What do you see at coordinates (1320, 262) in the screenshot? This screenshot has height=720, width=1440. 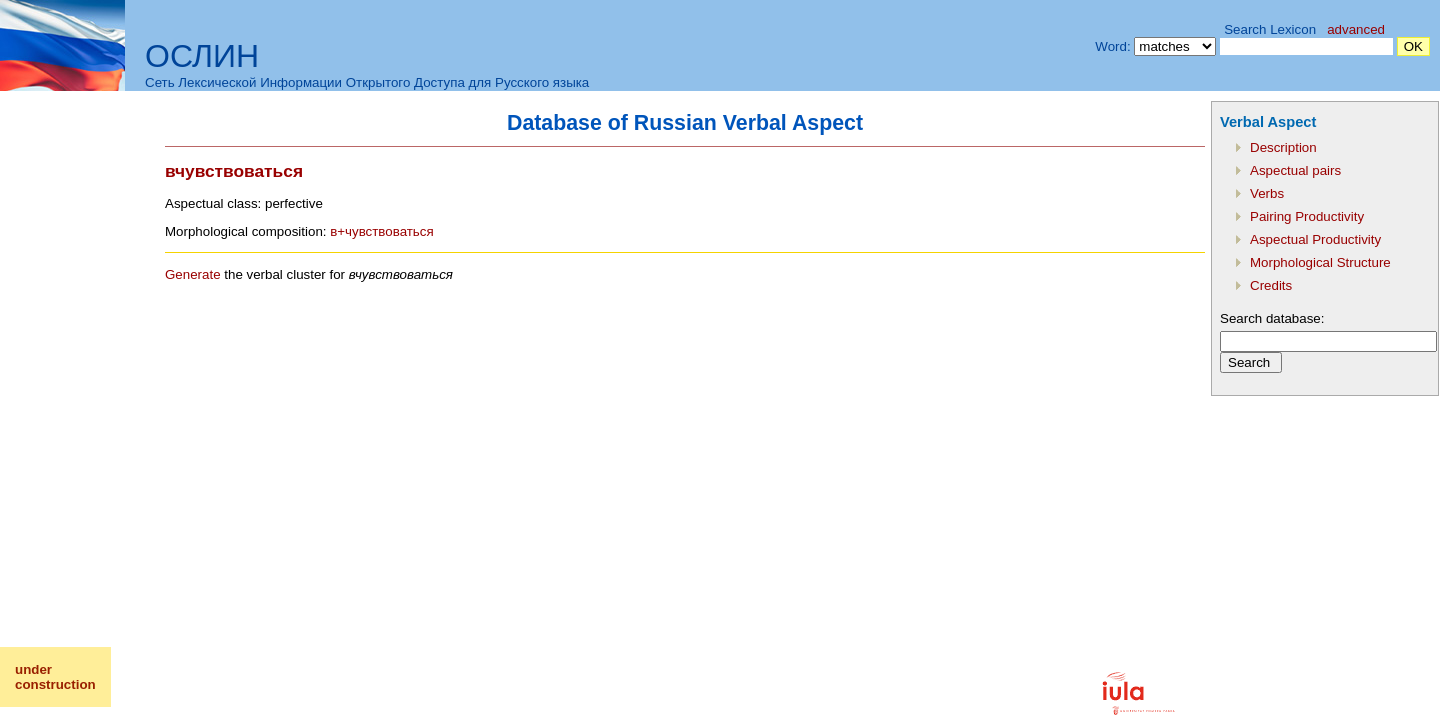 I see `Morphological Structure` at bounding box center [1320, 262].